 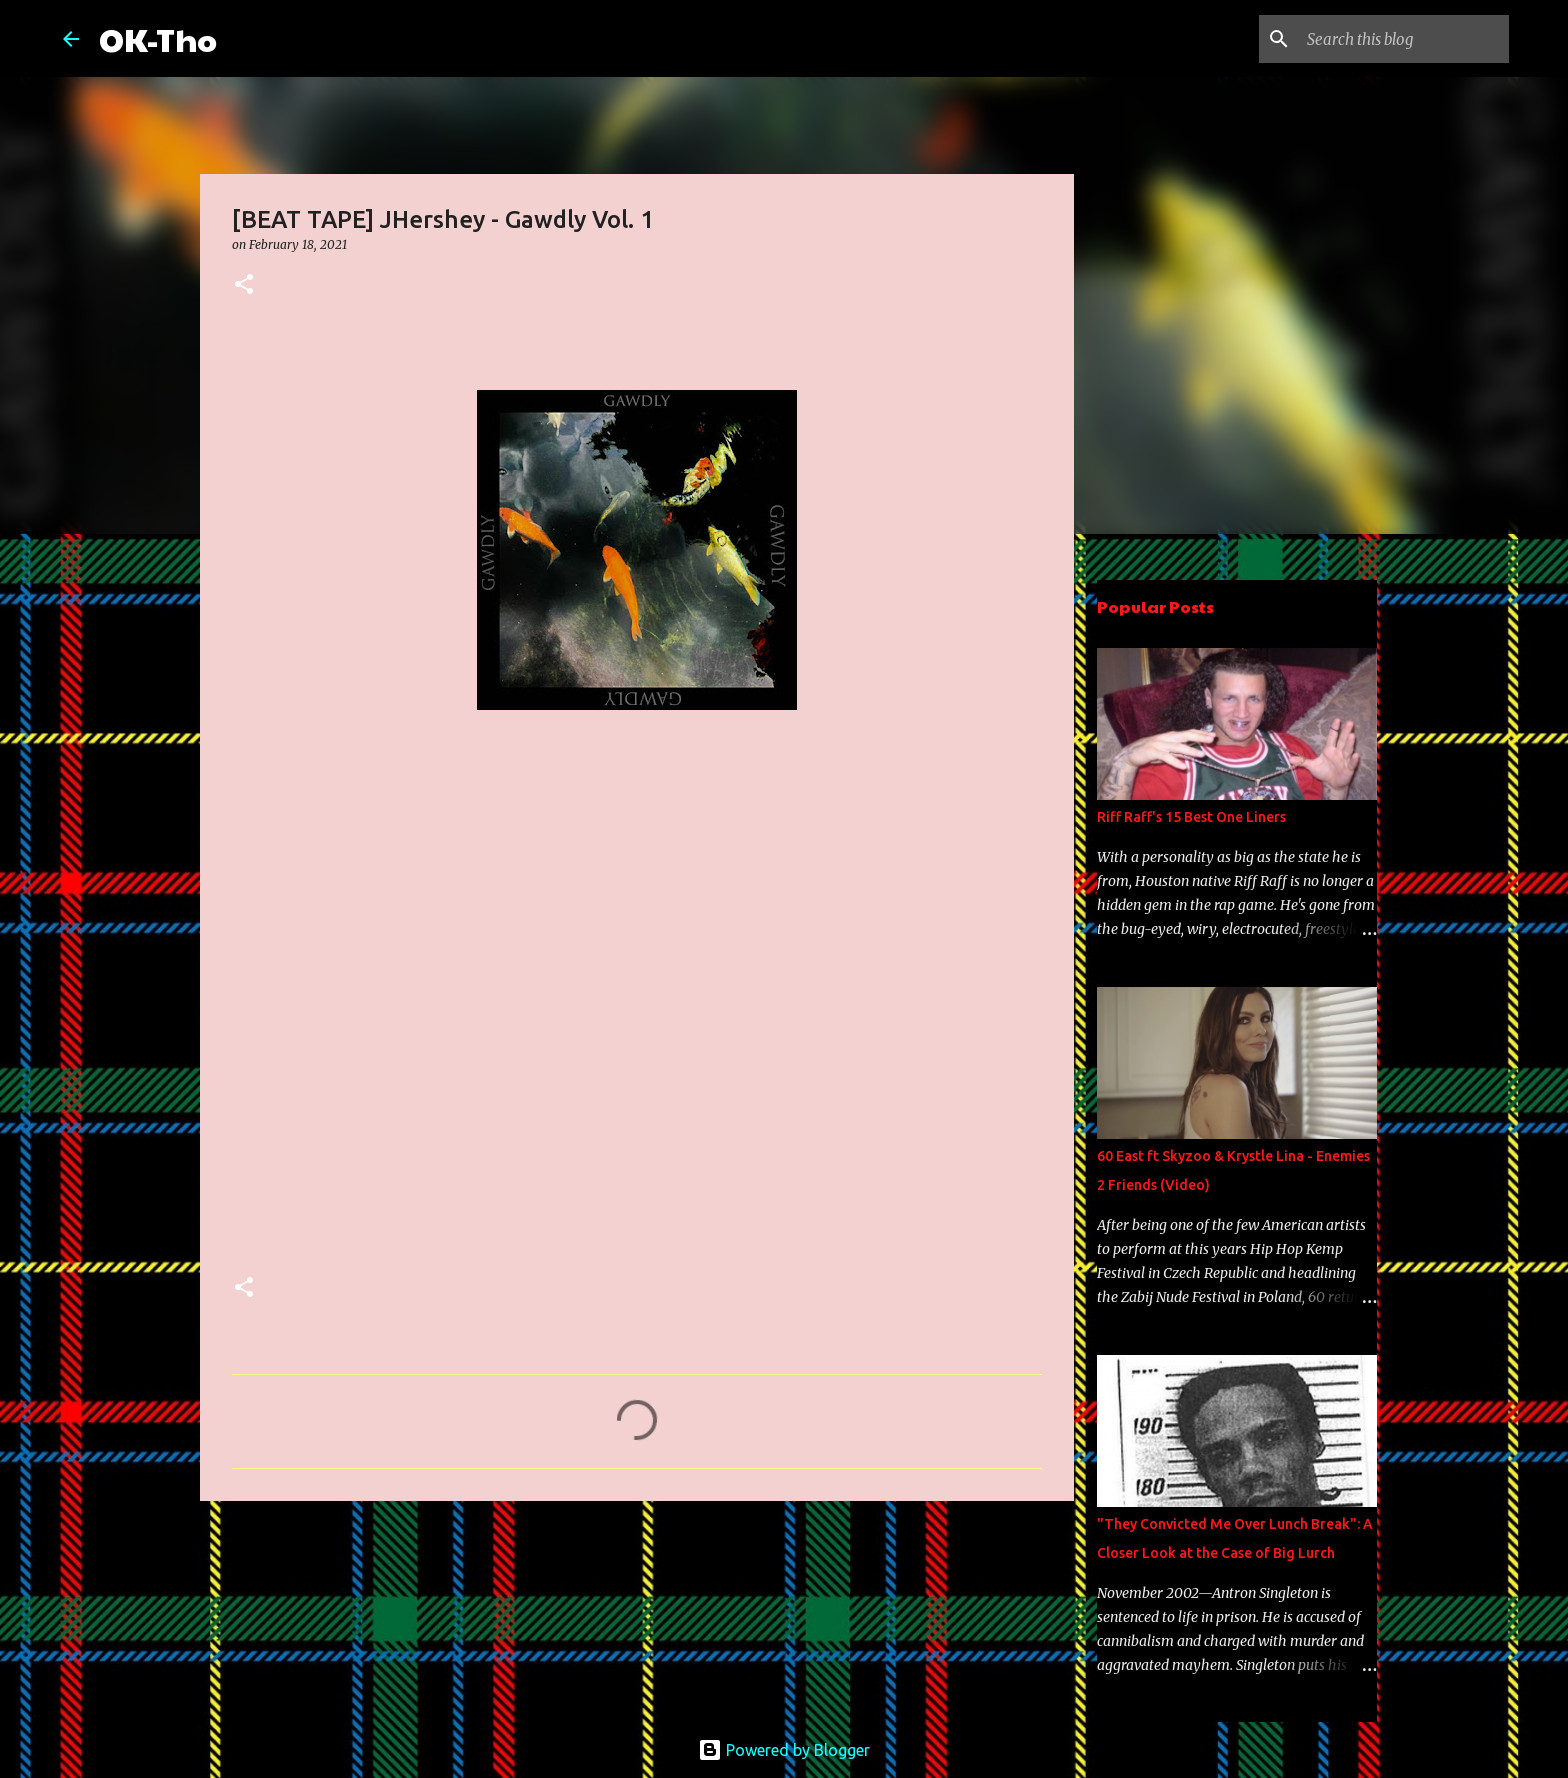 What do you see at coordinates (407, 1008) in the screenshot?
I see `<a href="https://jhershey.bandcamp.com/album/gawdly-vol-1">Gawdly Vol. 1 by JHershey</a>` at bounding box center [407, 1008].